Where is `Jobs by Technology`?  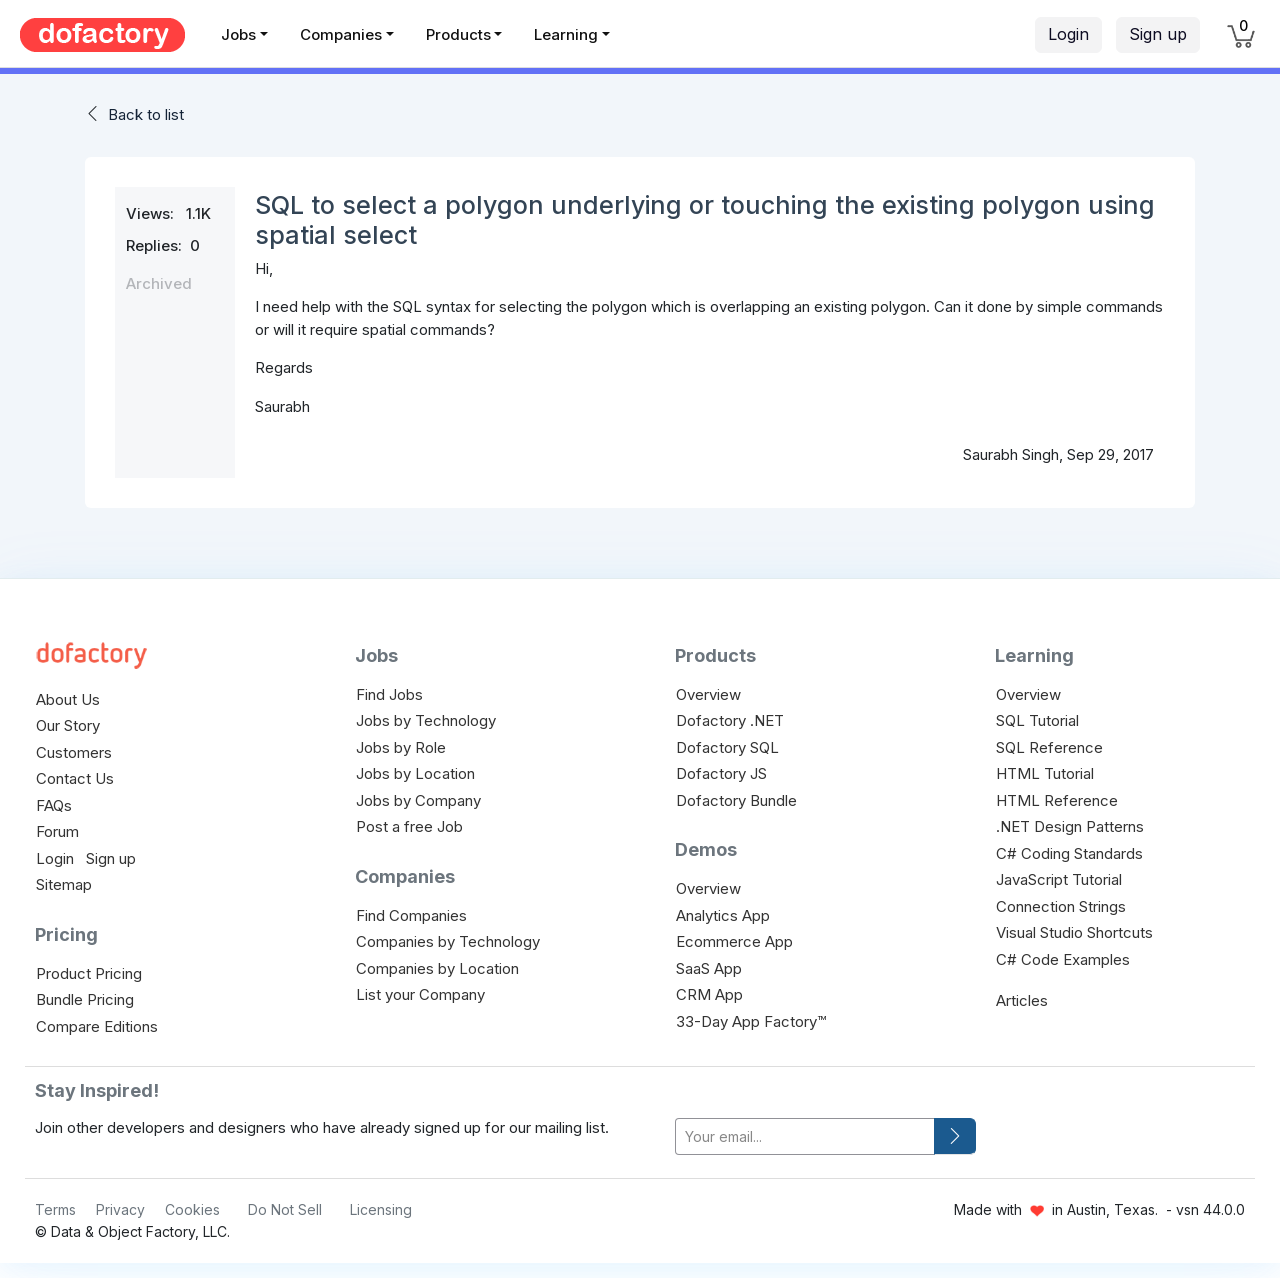
Jobs by Technology is located at coordinates (426, 720).